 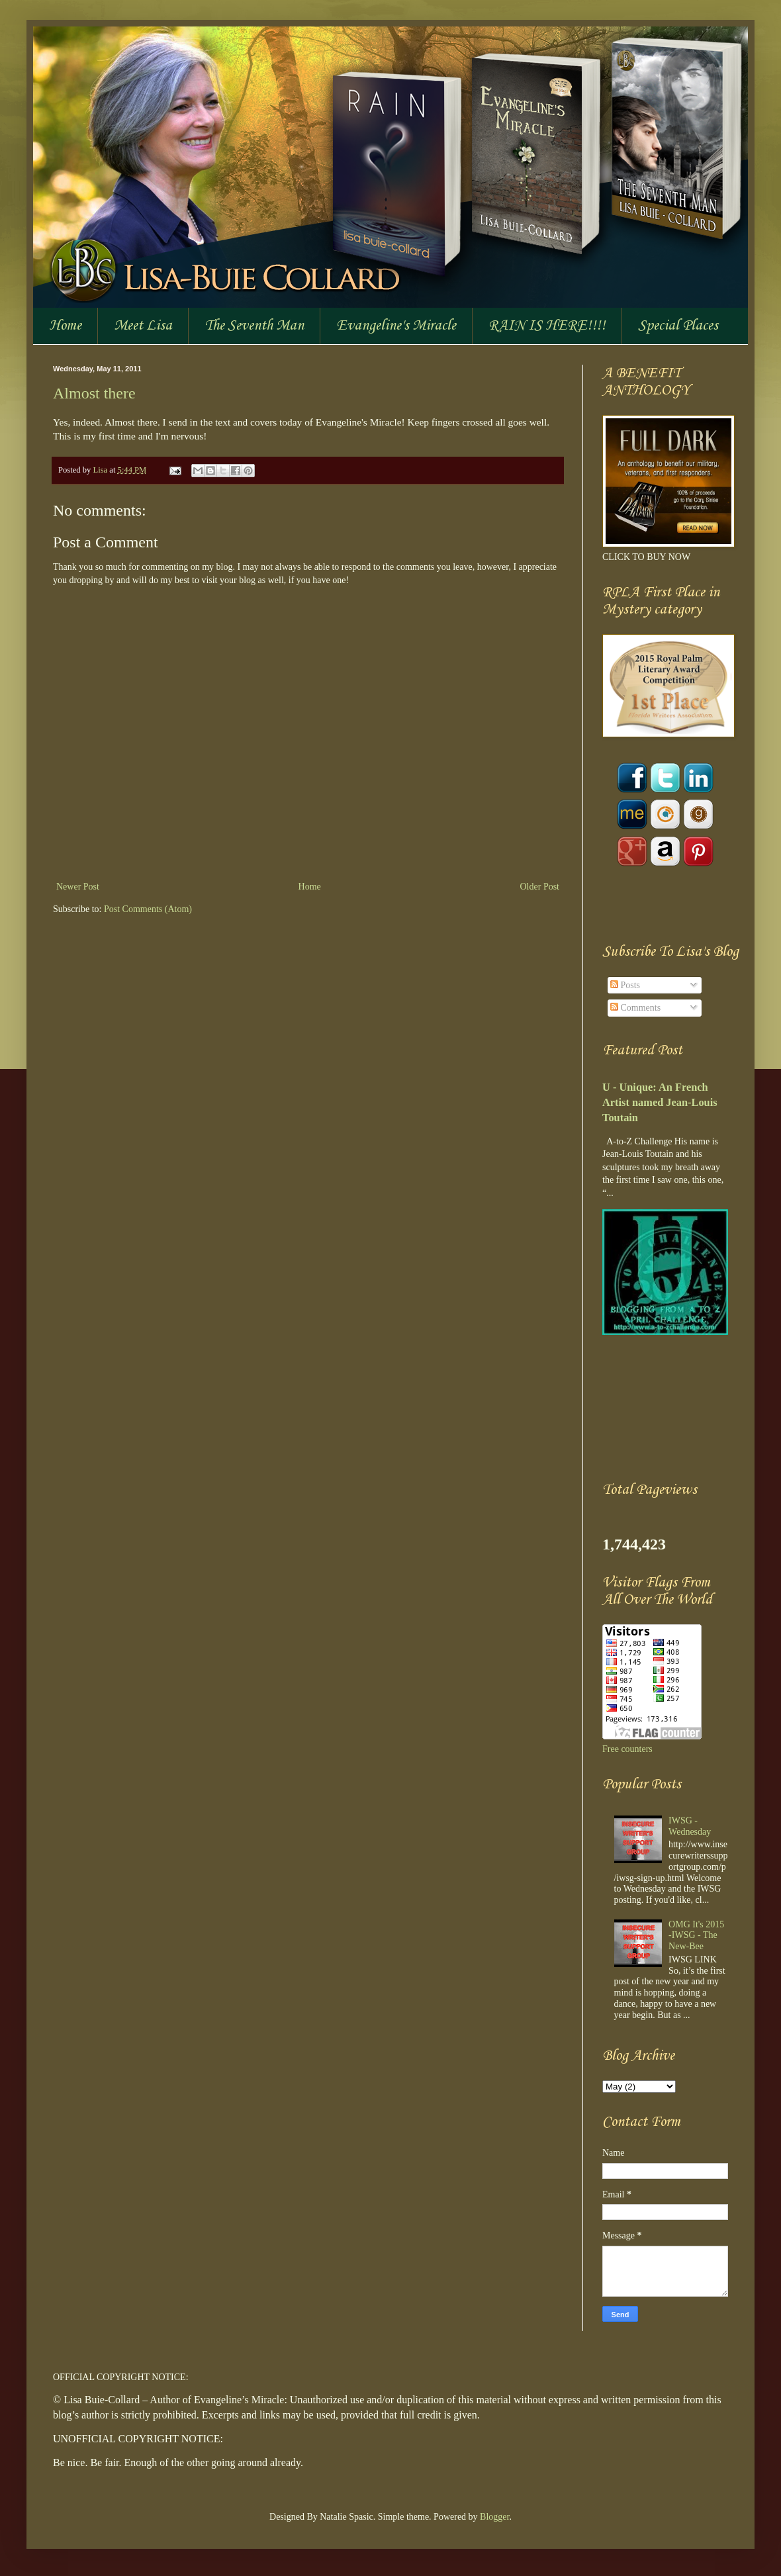 What do you see at coordinates (94, 393) in the screenshot?
I see `Almost there` at bounding box center [94, 393].